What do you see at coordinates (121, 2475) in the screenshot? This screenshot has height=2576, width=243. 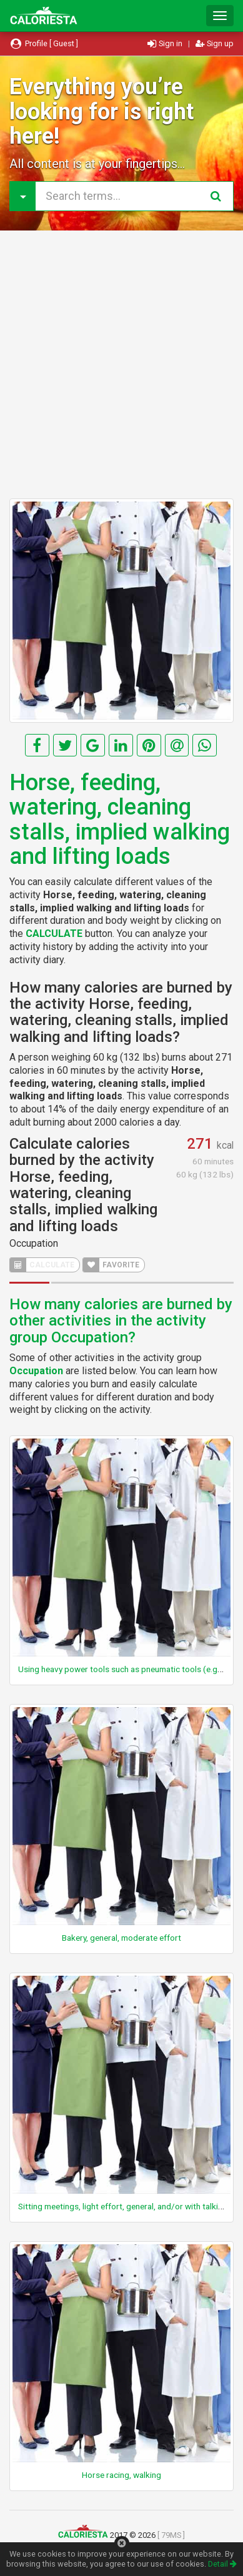 I see `Horse racing, walking` at bounding box center [121, 2475].